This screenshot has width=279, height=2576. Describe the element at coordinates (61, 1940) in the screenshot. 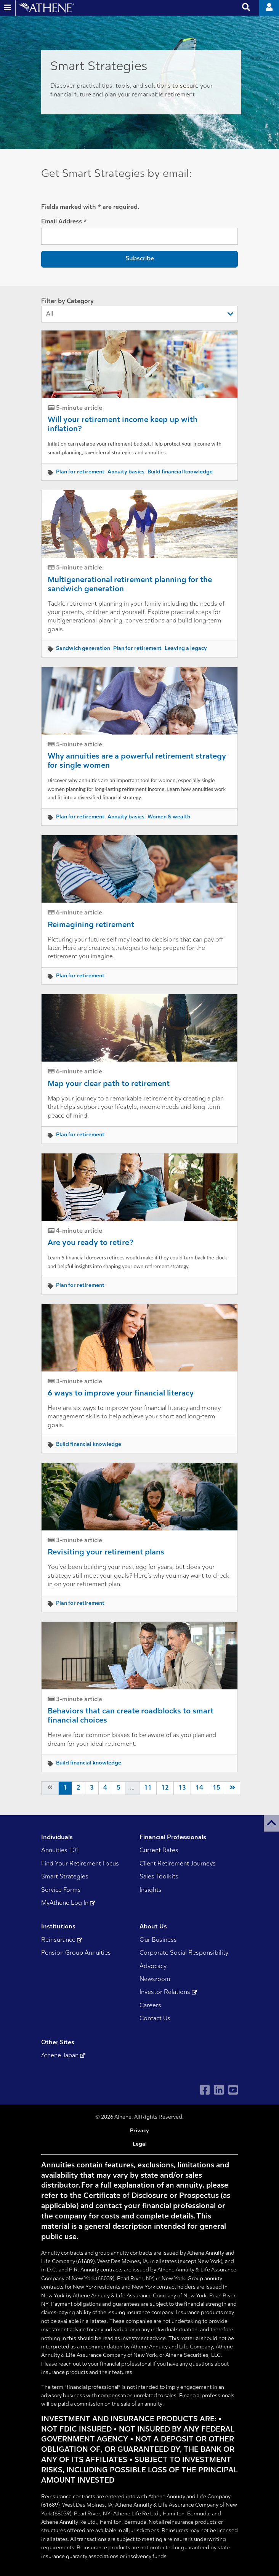

I see `Reinsurance` at that location.